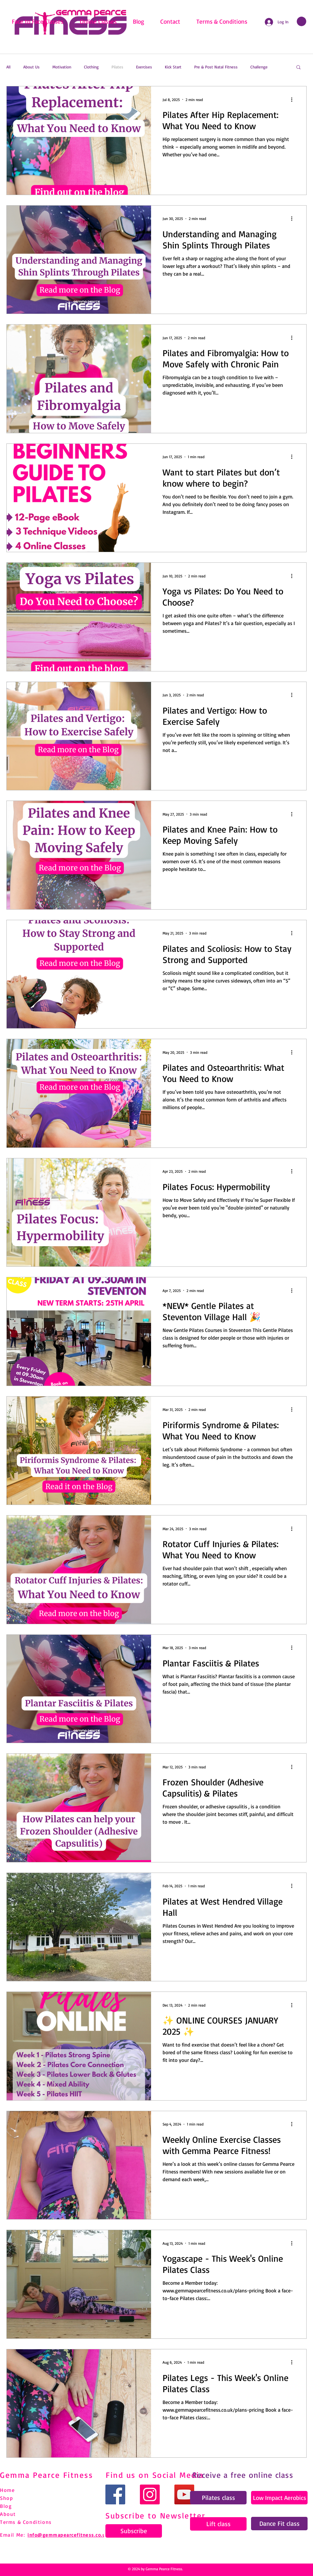  What do you see at coordinates (115, 2494) in the screenshot?
I see `[Facebook]` at bounding box center [115, 2494].